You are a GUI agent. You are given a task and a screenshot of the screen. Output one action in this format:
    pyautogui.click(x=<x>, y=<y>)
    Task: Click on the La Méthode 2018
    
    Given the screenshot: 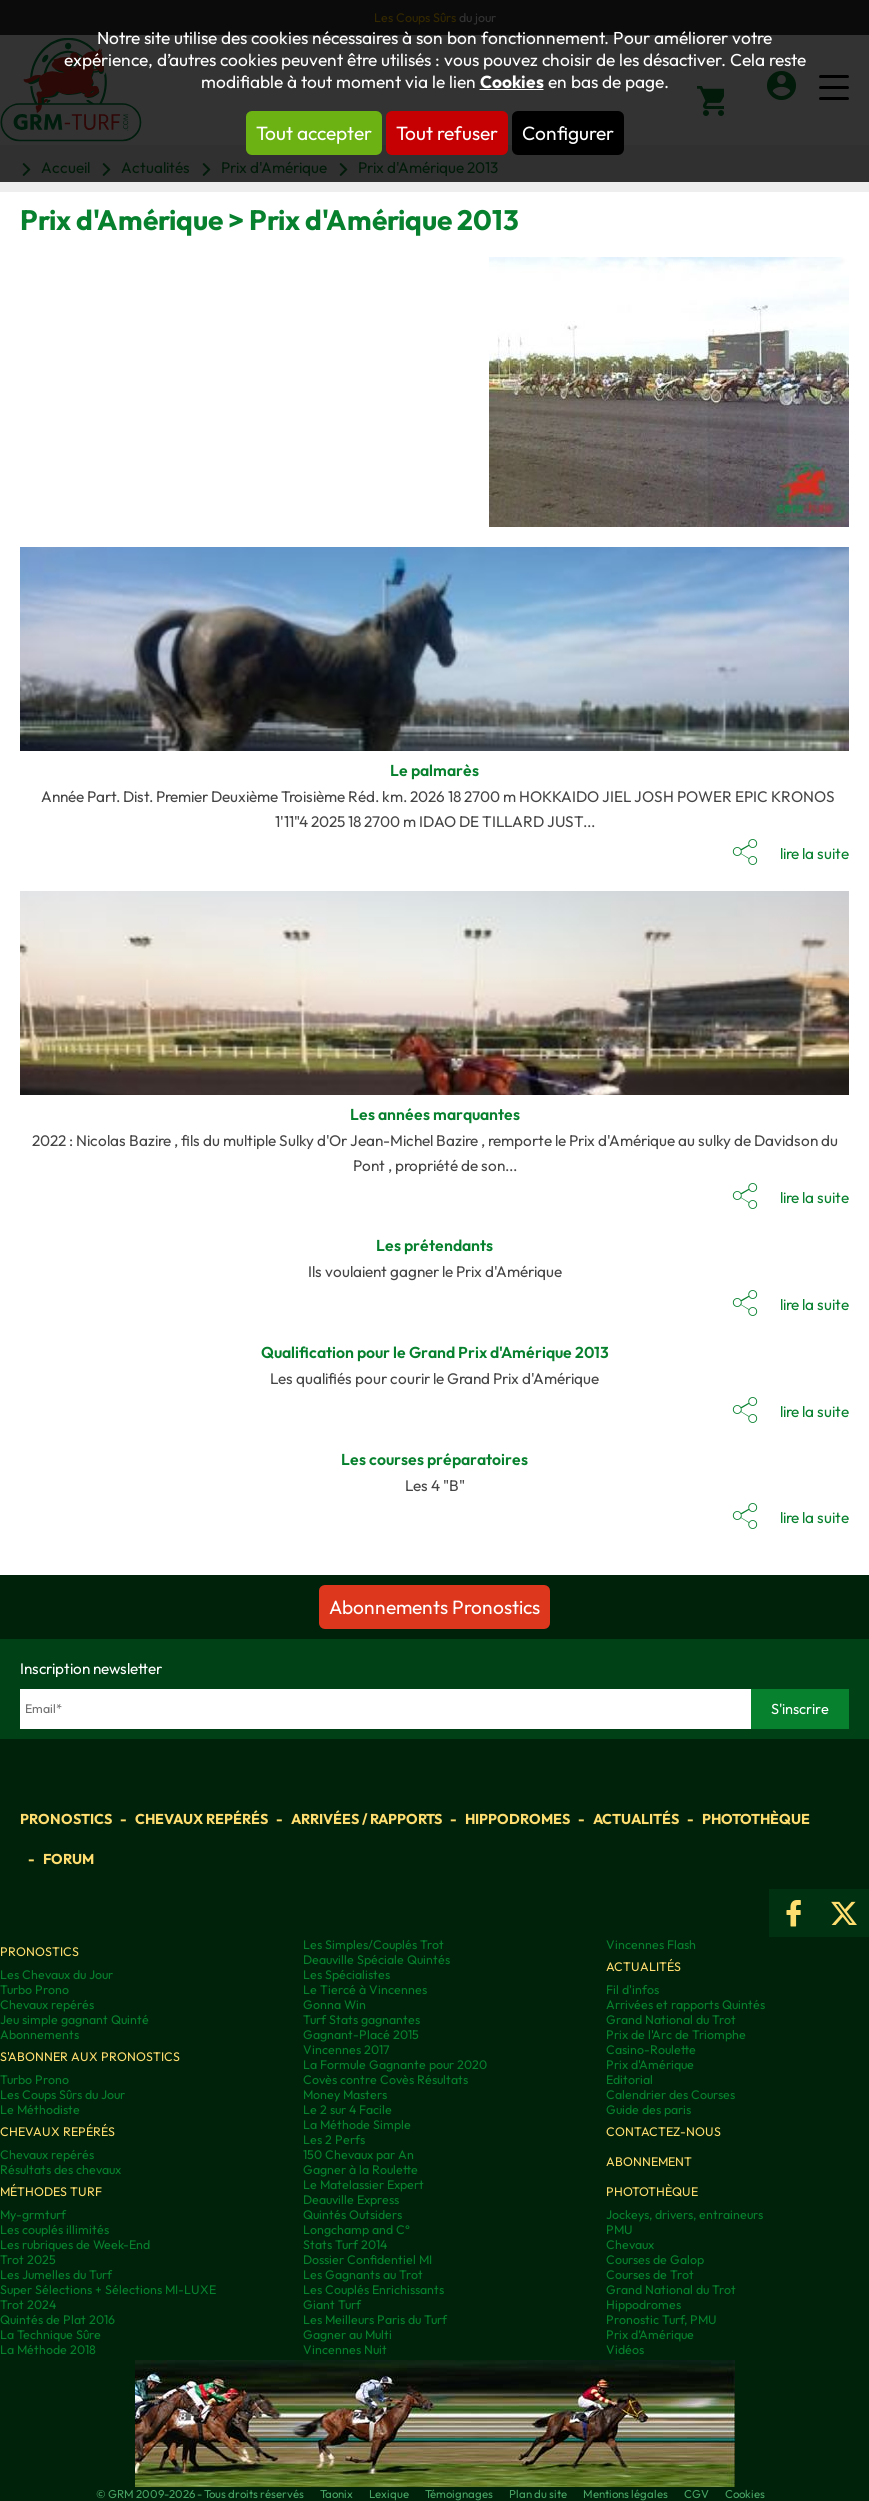 What is the action you would take?
    pyautogui.click(x=48, y=2349)
    